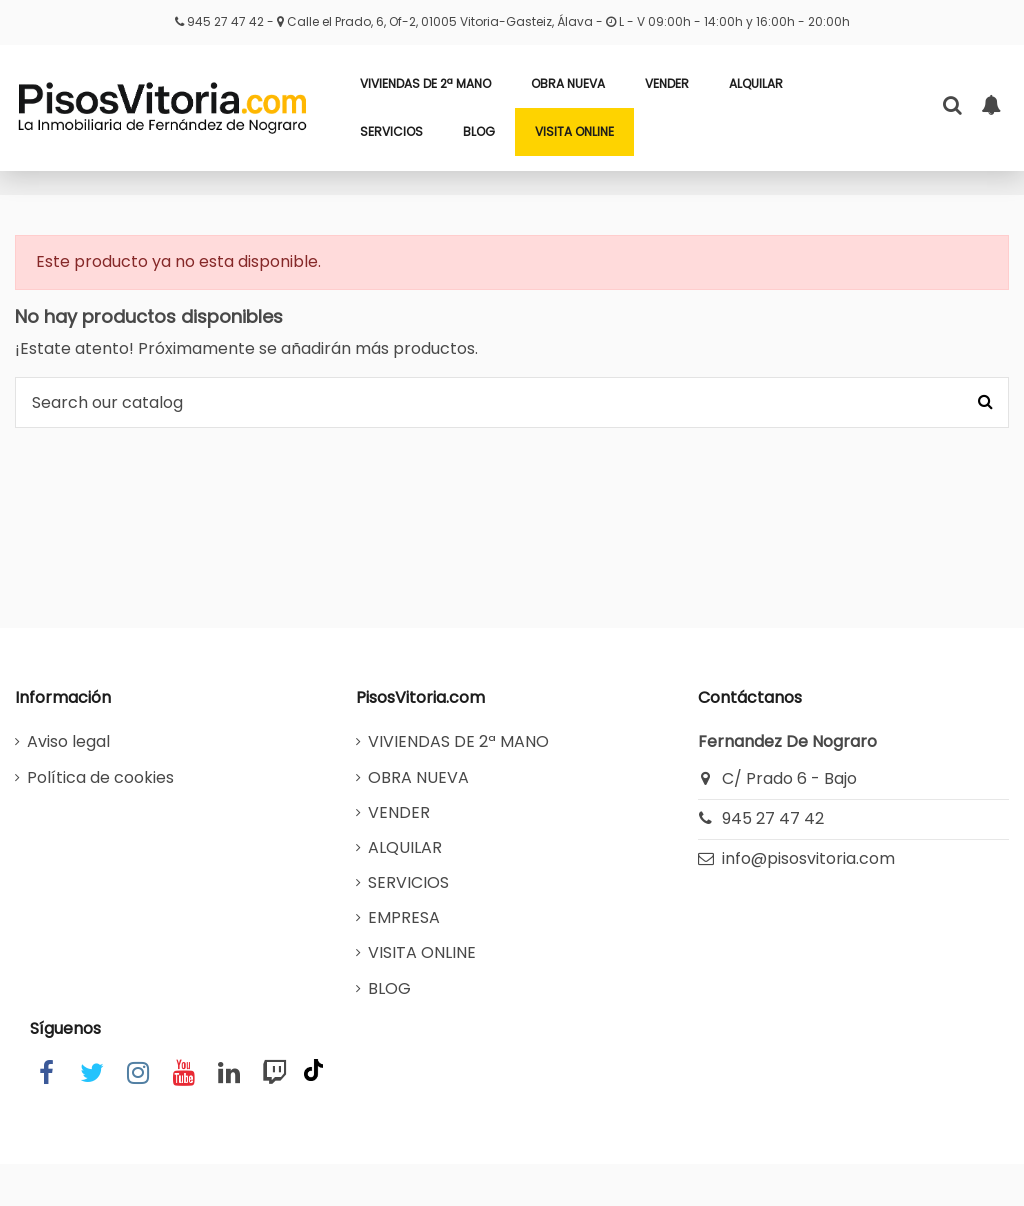 This screenshot has width=1024, height=1206. Describe the element at coordinates (68, 741) in the screenshot. I see `Aviso legal` at that location.